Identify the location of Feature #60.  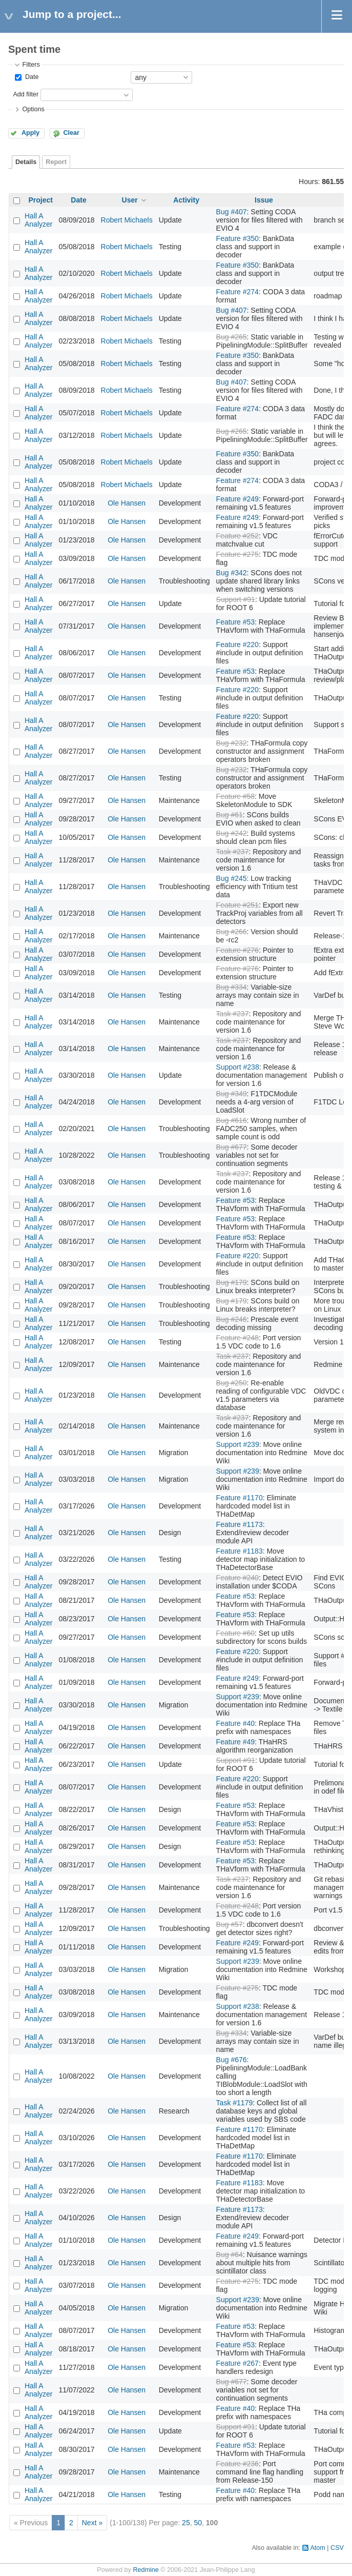
(235, 1633).